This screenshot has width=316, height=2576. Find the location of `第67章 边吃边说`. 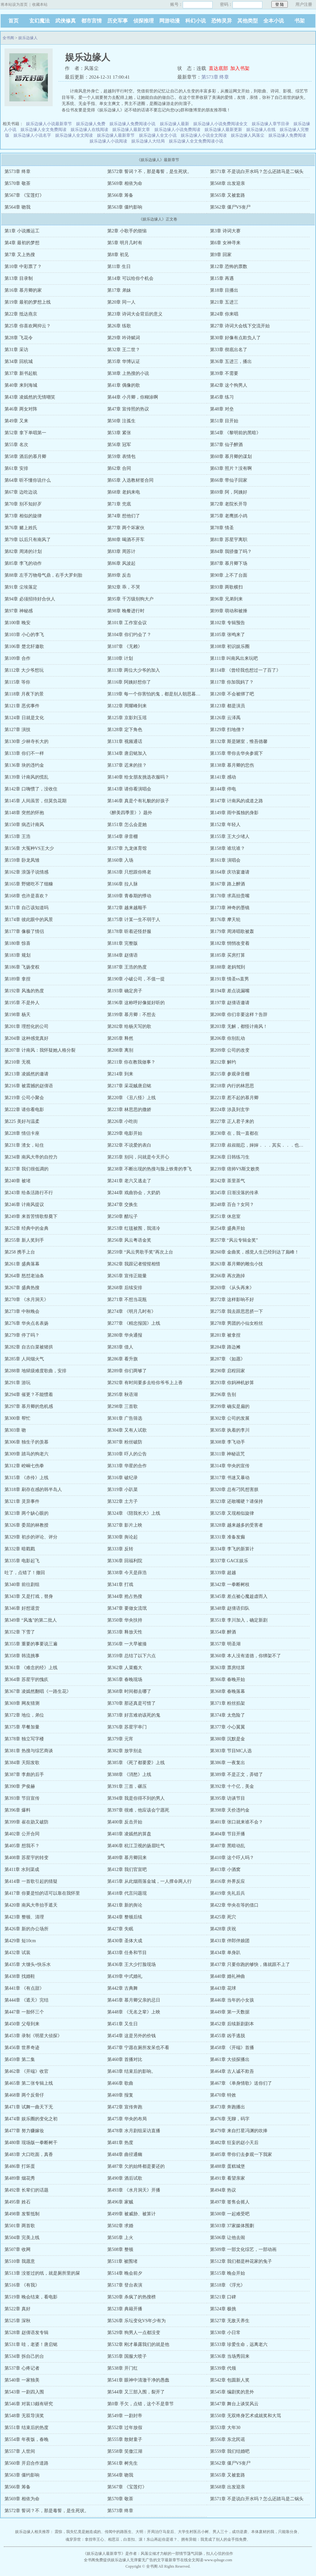

第67章 边吃边说 is located at coordinates (20, 492).